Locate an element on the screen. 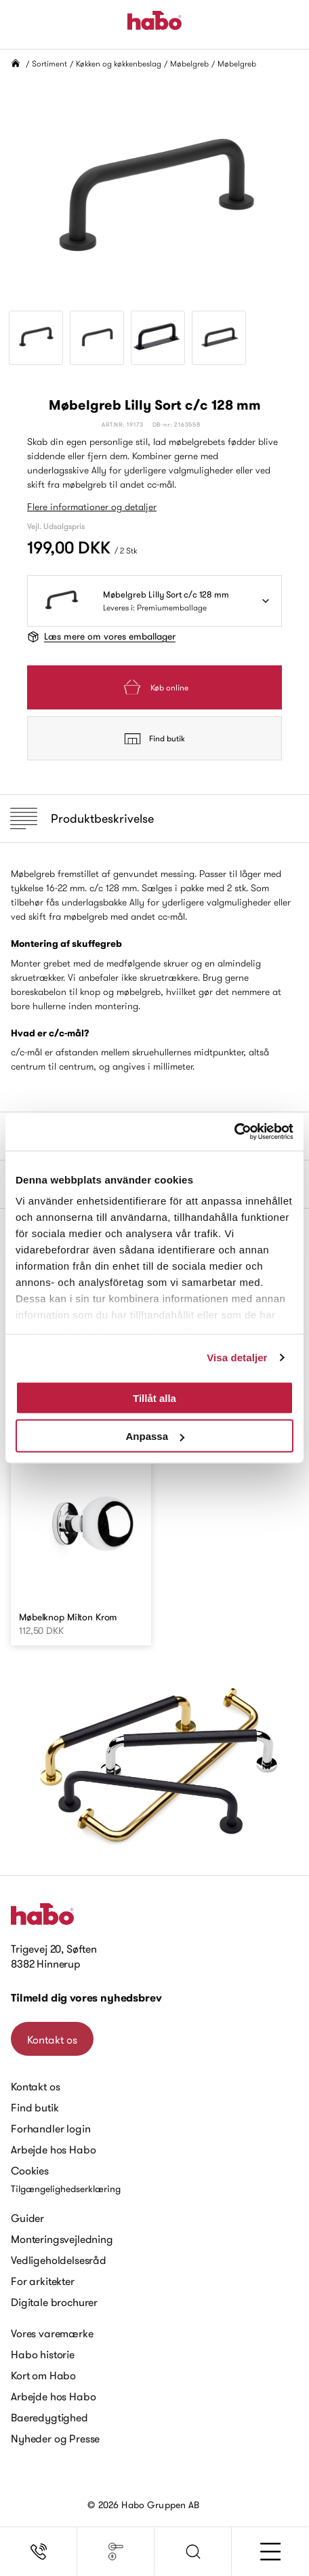 This screenshot has height=2576, width=309. Tilmeld dig vores nyhedsbrev is located at coordinates (86, 1998).